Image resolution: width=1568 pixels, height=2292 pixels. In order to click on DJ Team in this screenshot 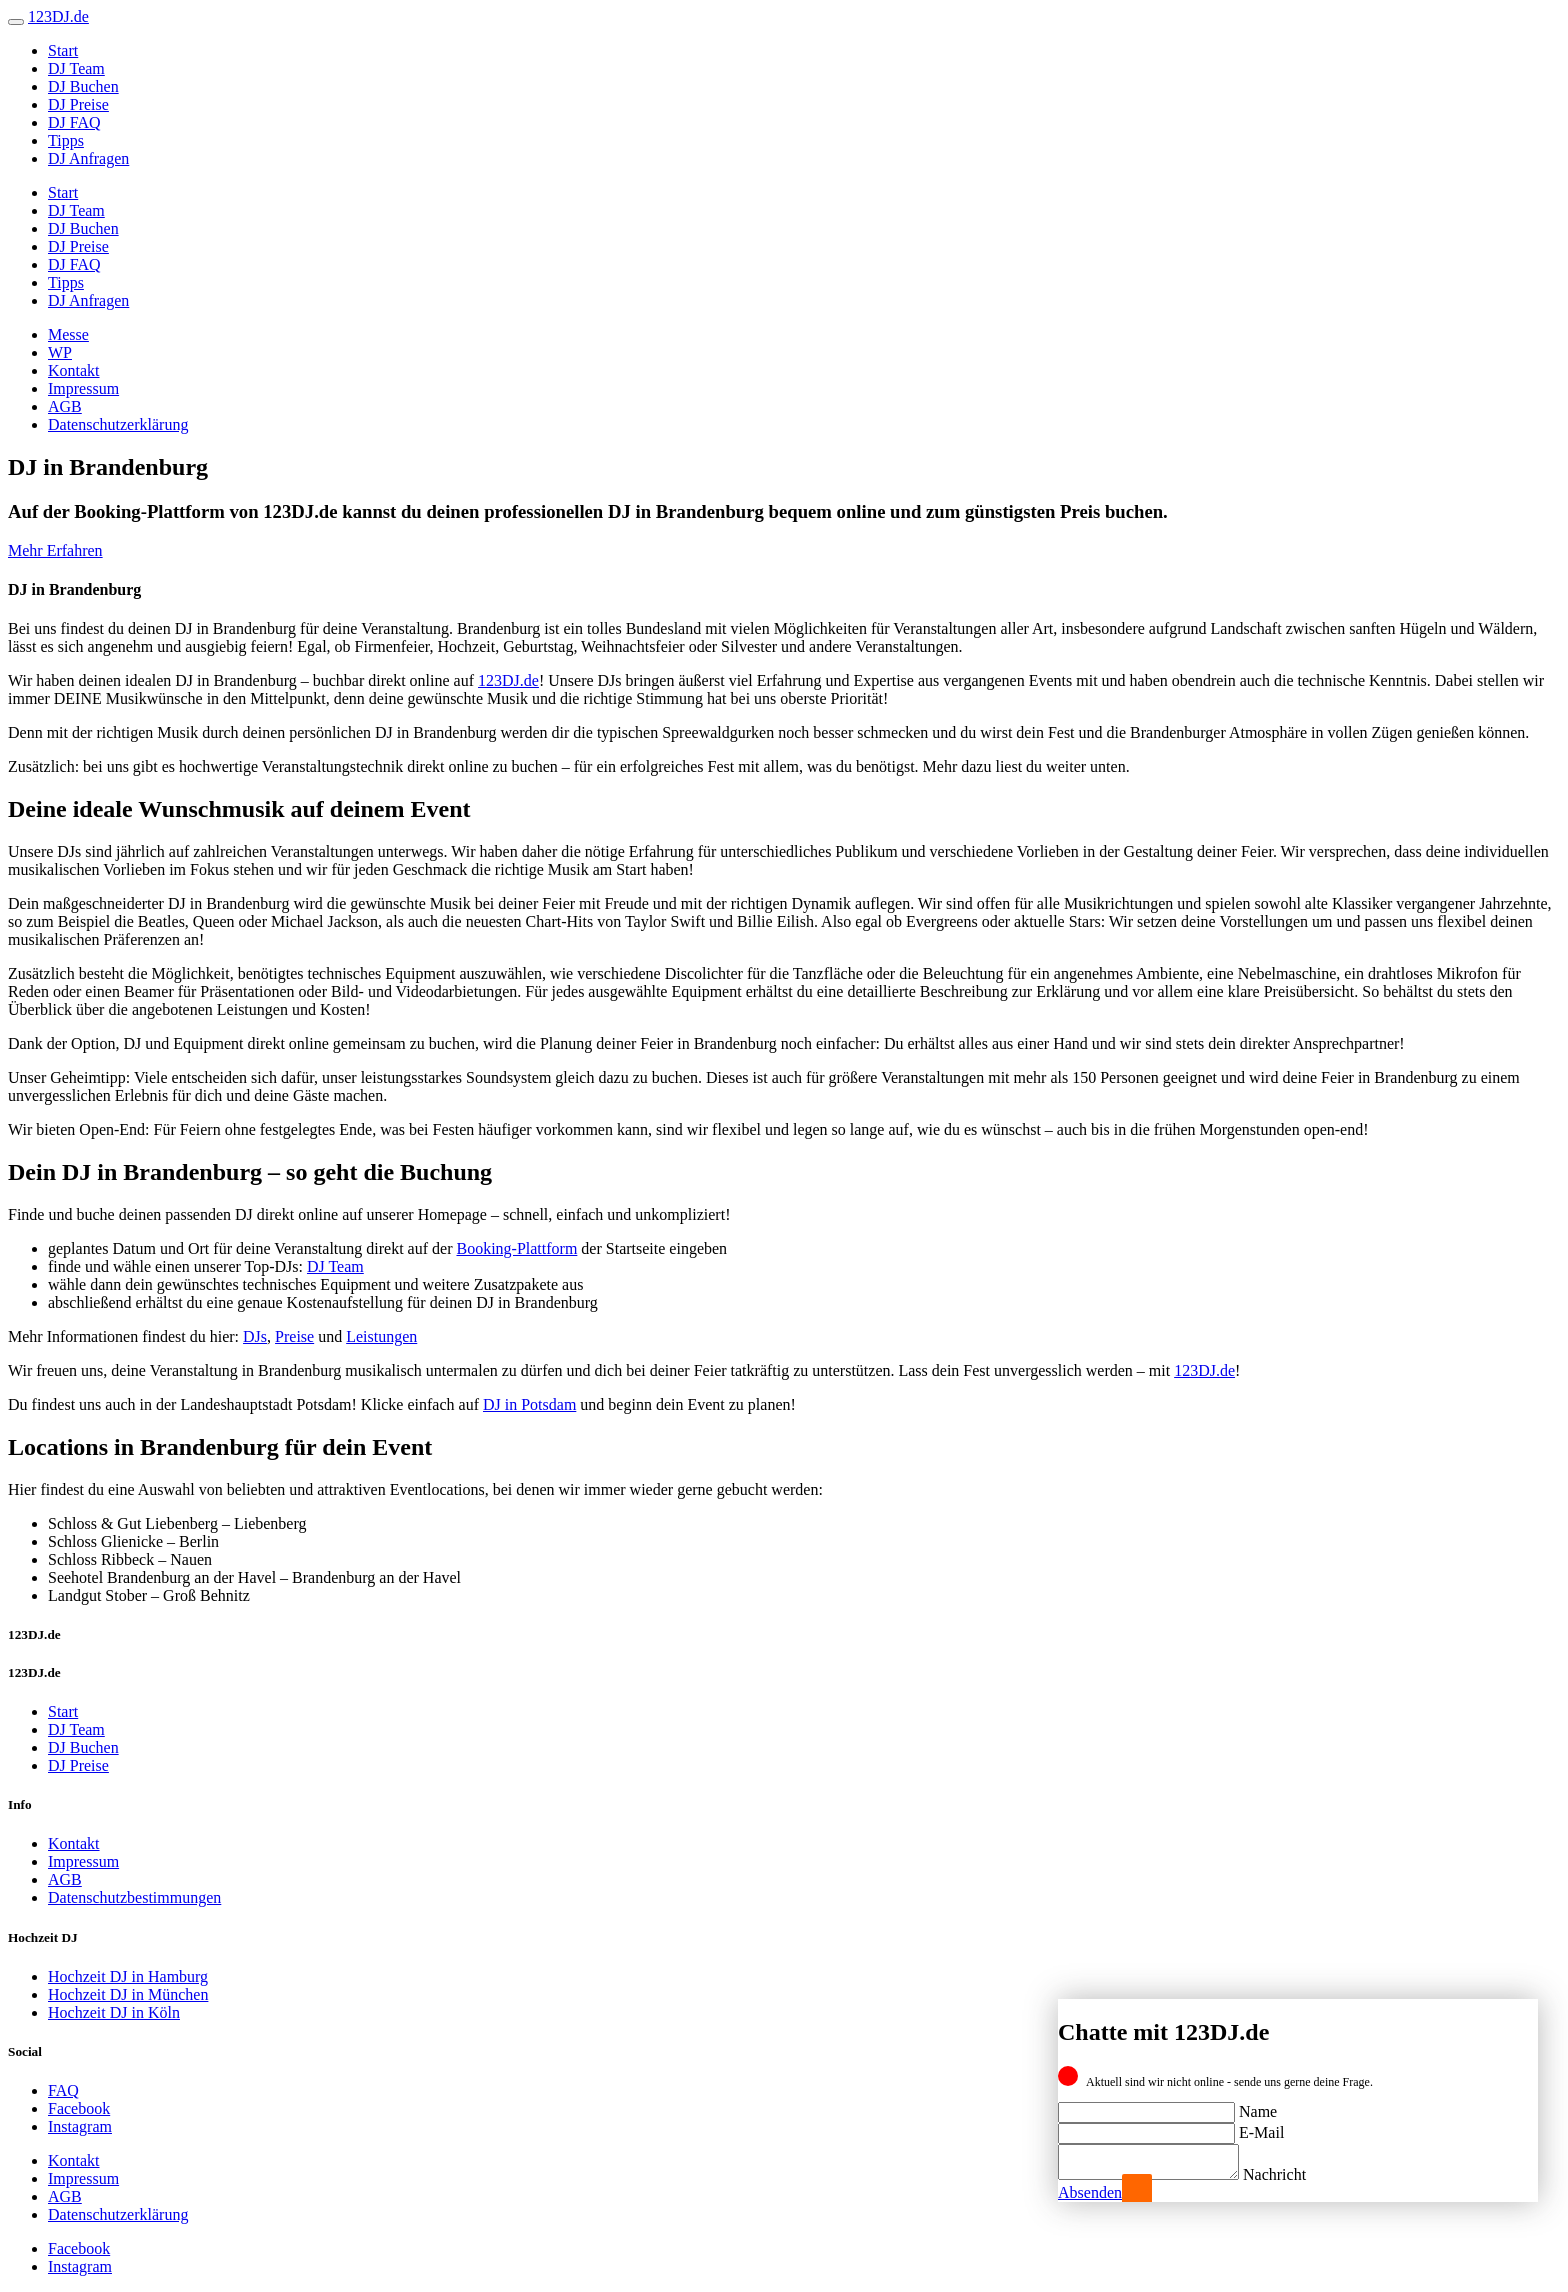, I will do `click(76, 68)`.